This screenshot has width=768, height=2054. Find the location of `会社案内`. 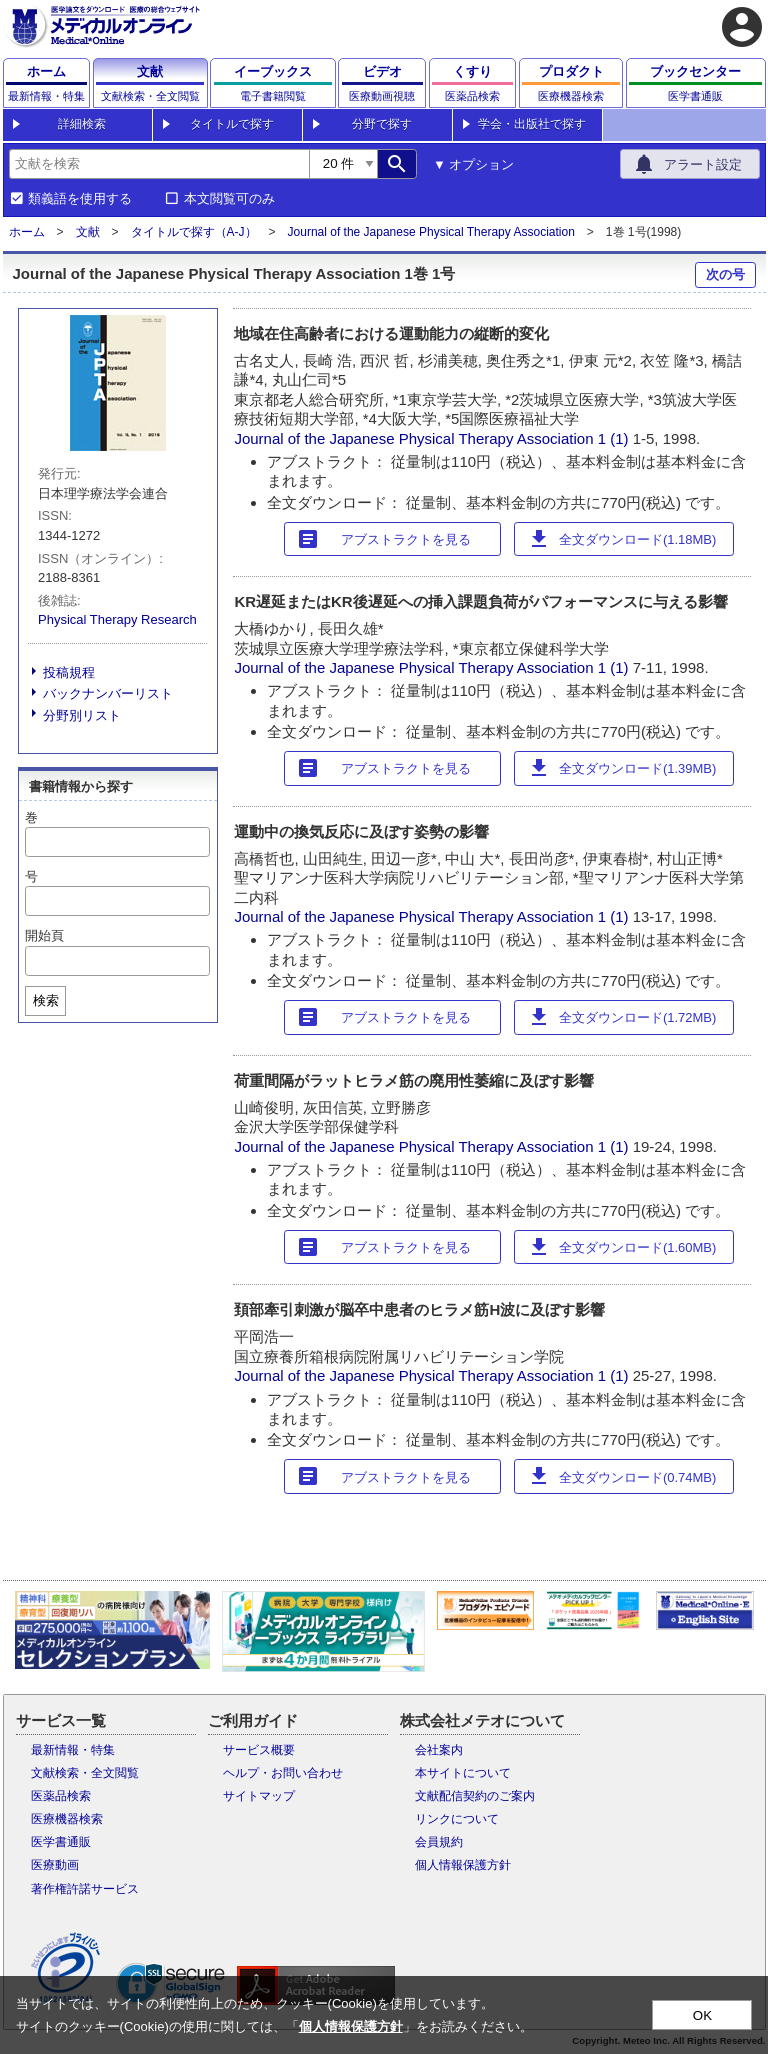

会社案内 is located at coordinates (439, 1750).